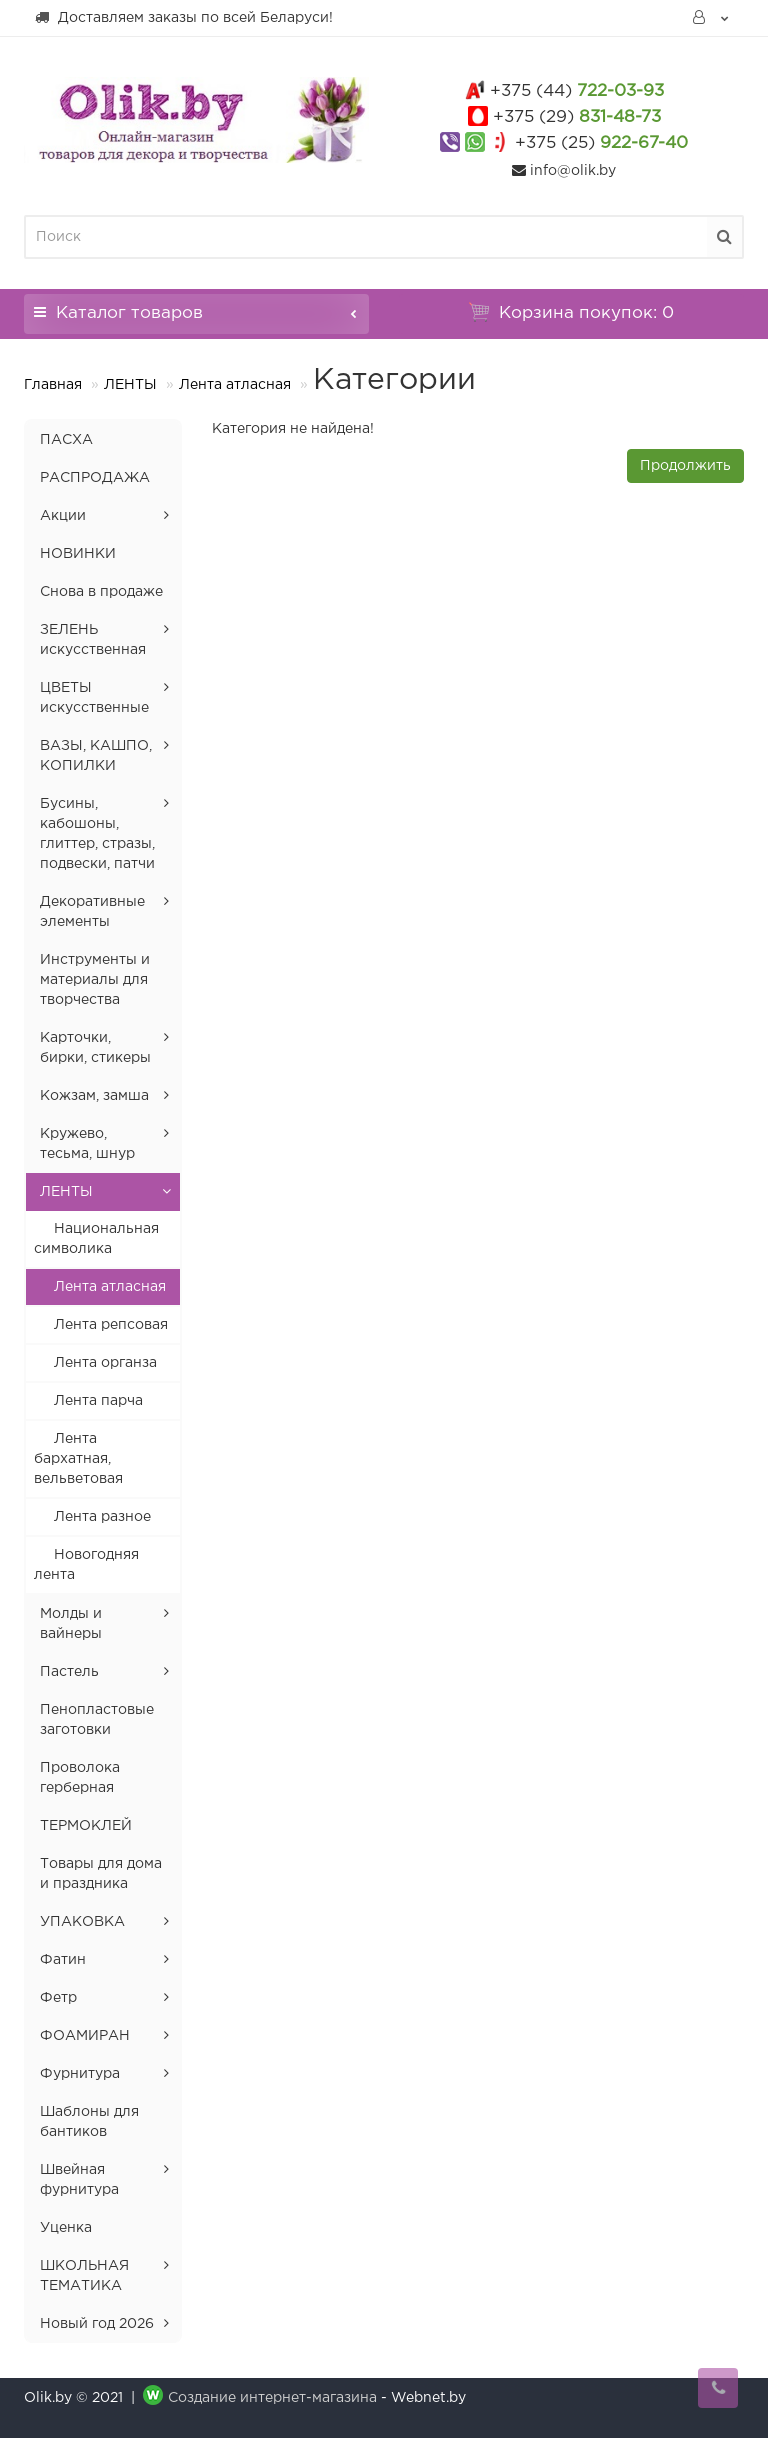 This screenshot has height=2438, width=768. Describe the element at coordinates (58, 1998) in the screenshot. I see `Фетр` at that location.